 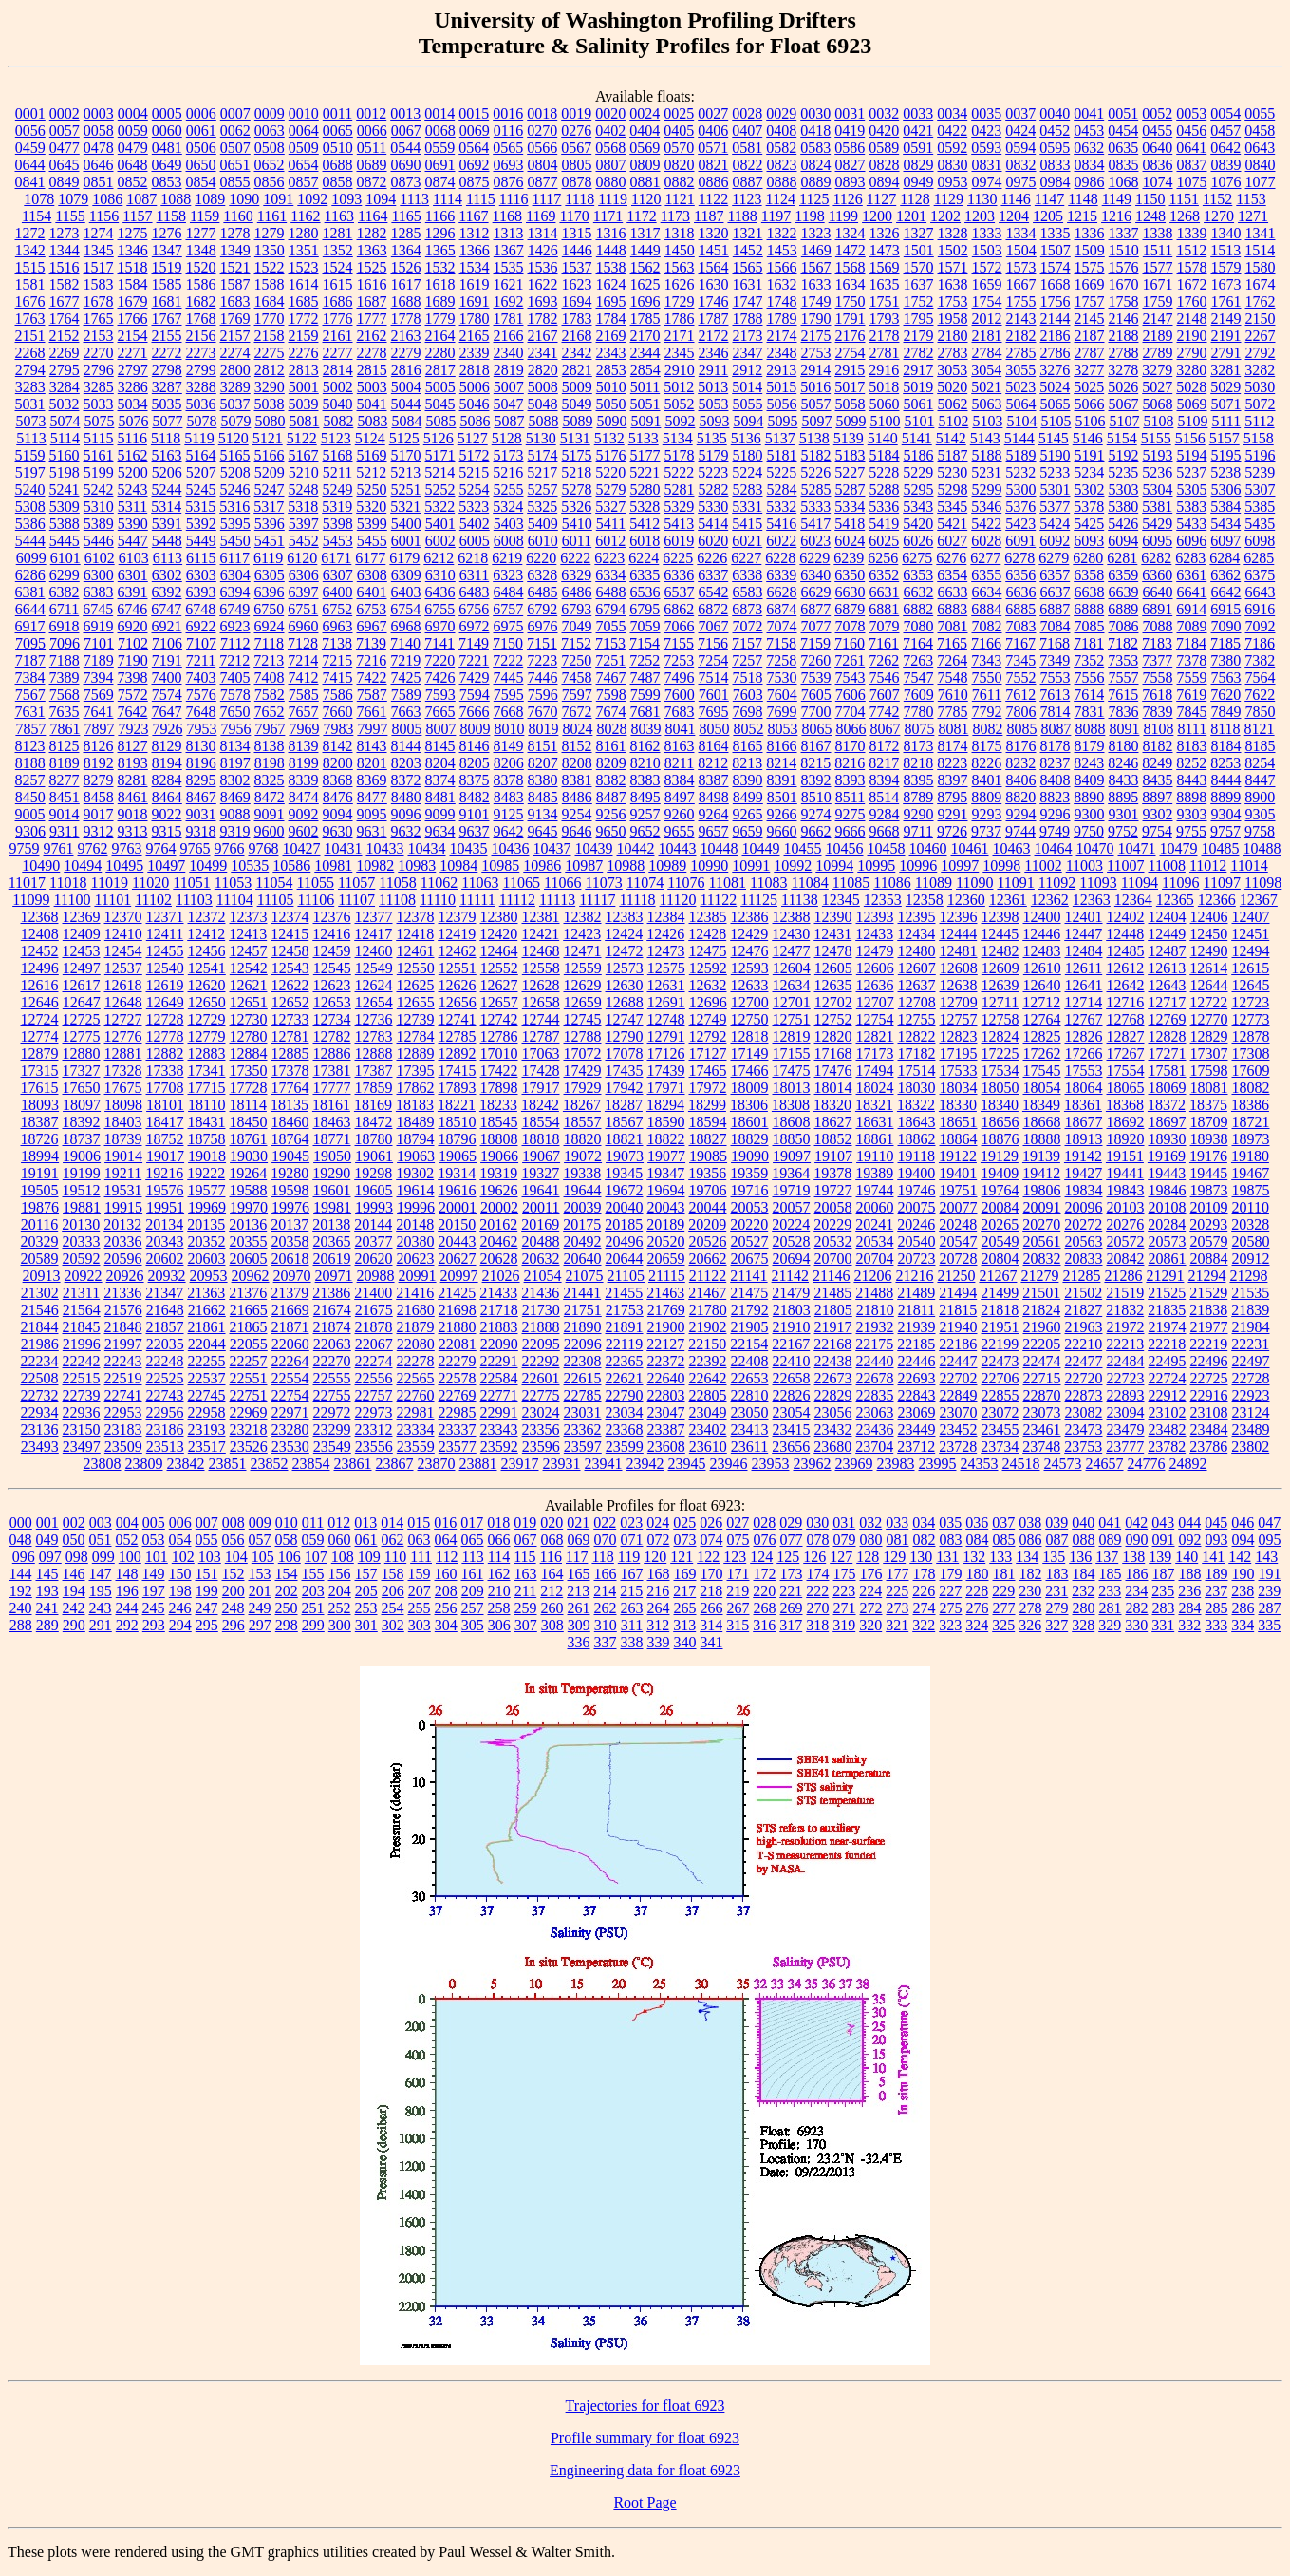 What do you see at coordinates (249, 1139) in the screenshot?
I see `18761` at bounding box center [249, 1139].